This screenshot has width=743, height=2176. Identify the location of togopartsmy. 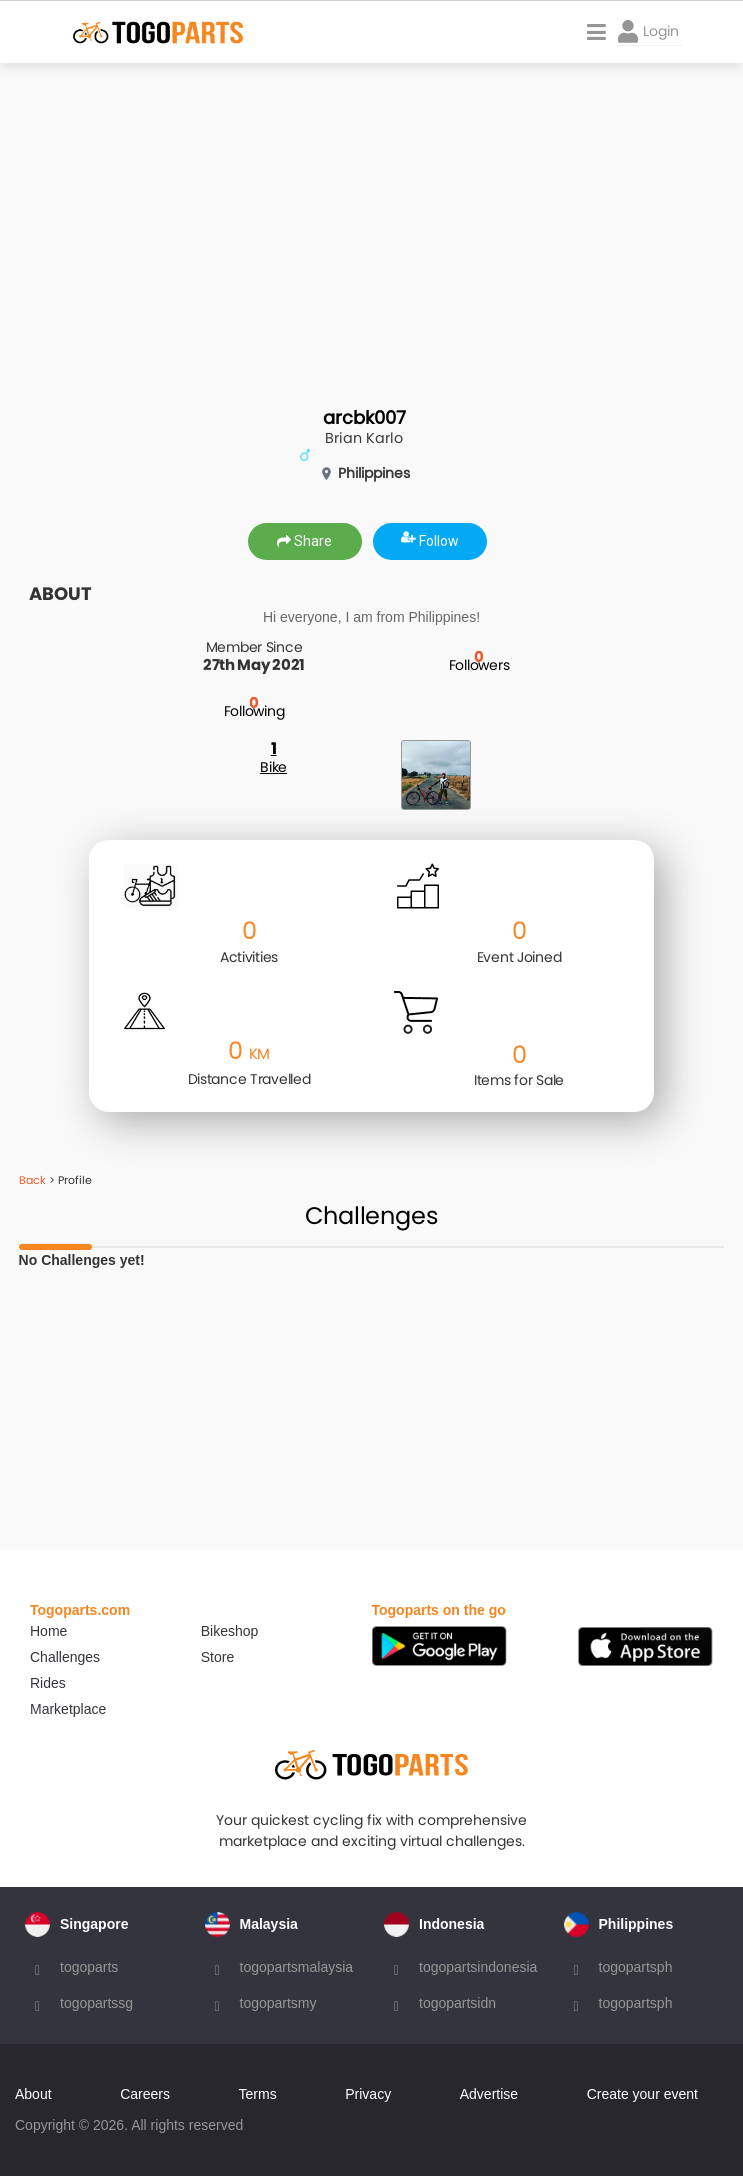
(278, 2003).